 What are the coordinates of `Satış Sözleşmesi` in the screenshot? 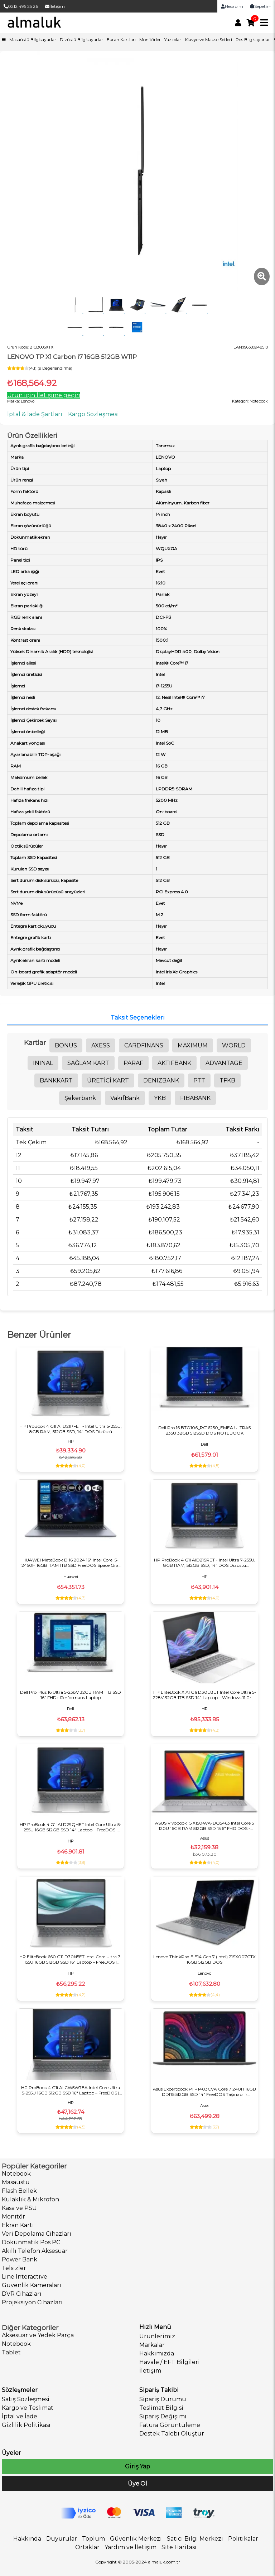 It's located at (25, 2399).